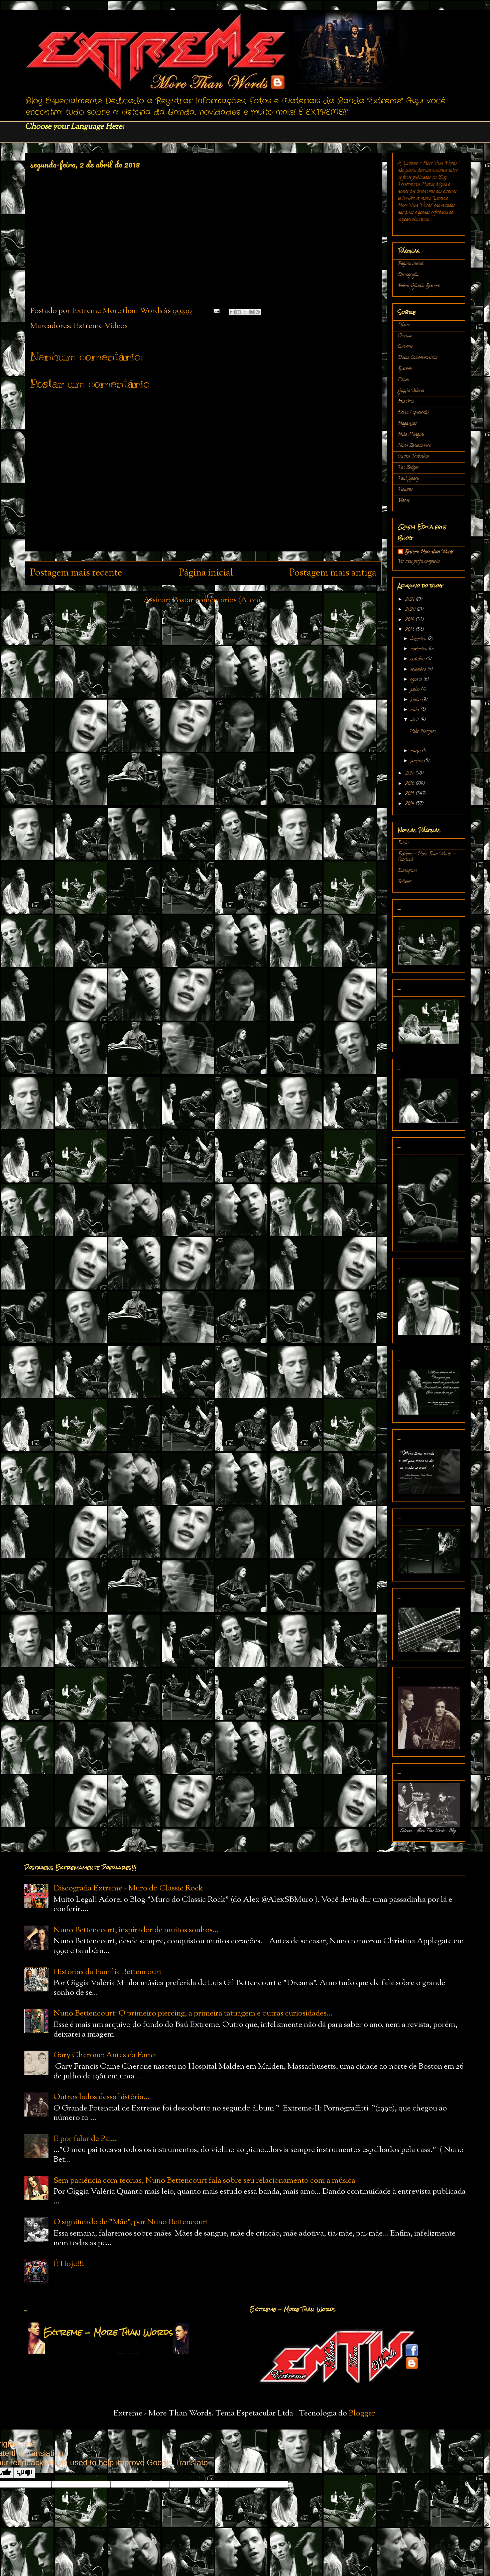  Describe the element at coordinates (405, 369) in the screenshot. I see `Extreme` at that location.